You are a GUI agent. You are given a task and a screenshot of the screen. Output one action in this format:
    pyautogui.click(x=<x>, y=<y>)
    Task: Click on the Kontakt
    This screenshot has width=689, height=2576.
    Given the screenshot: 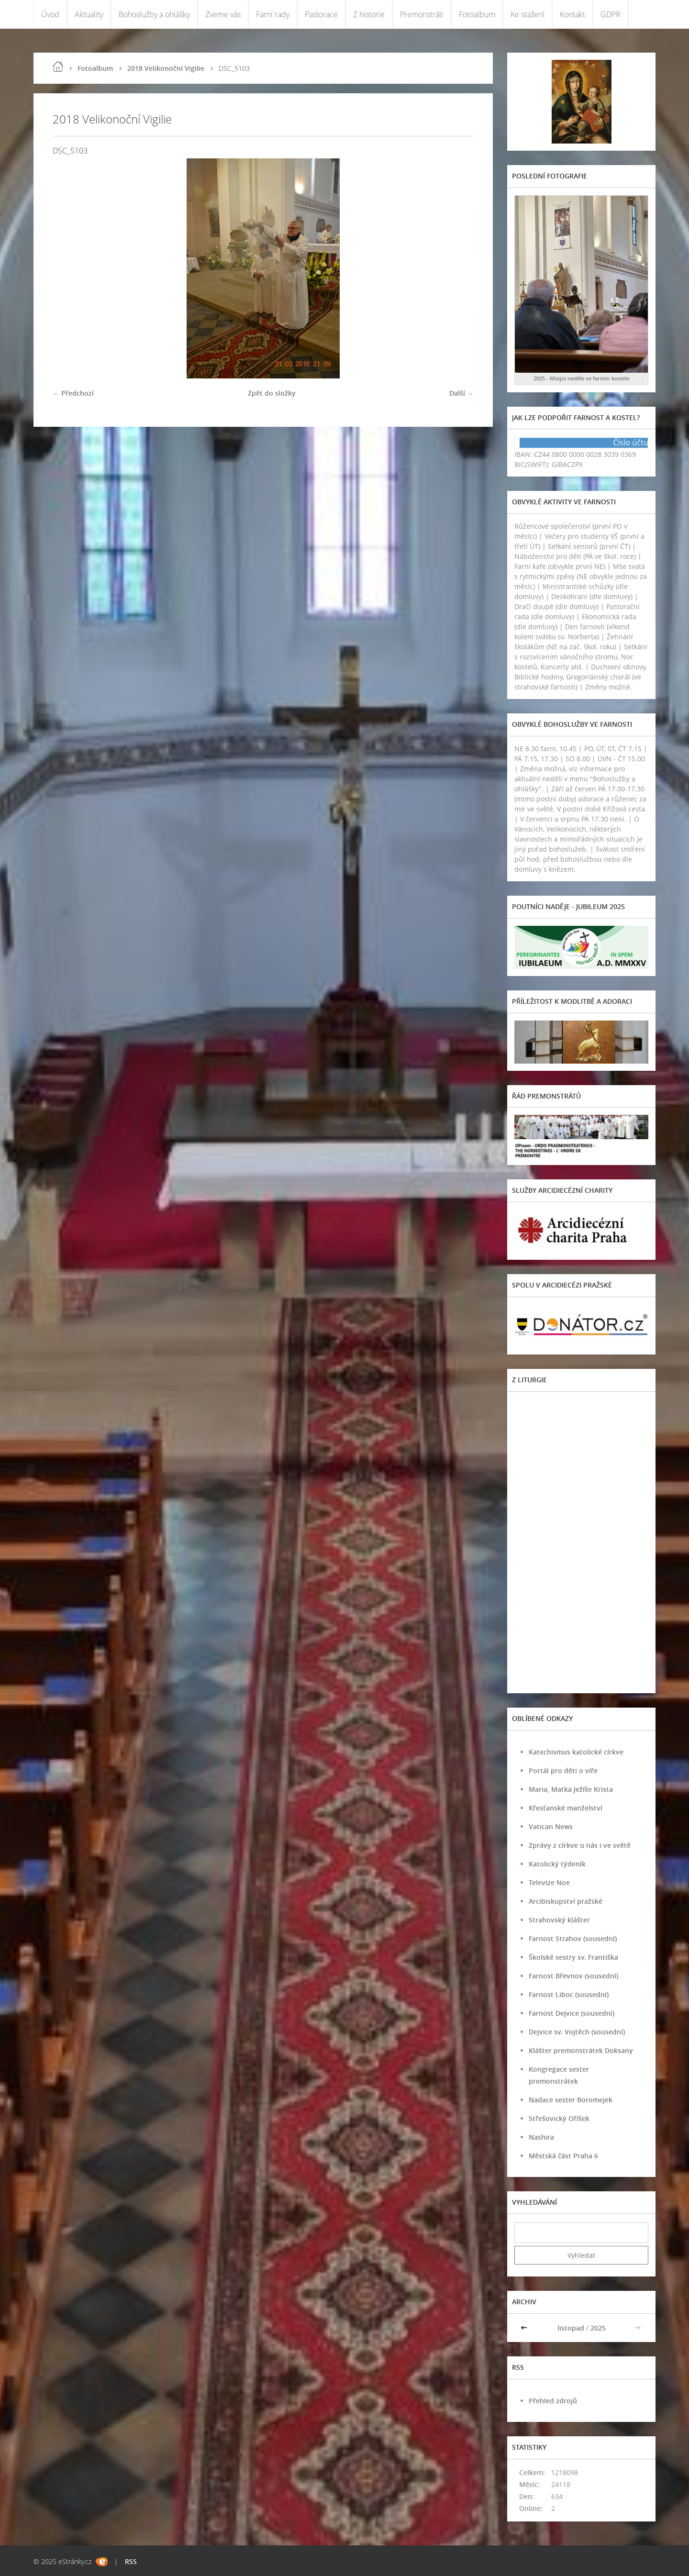 What is the action you would take?
    pyautogui.click(x=572, y=14)
    